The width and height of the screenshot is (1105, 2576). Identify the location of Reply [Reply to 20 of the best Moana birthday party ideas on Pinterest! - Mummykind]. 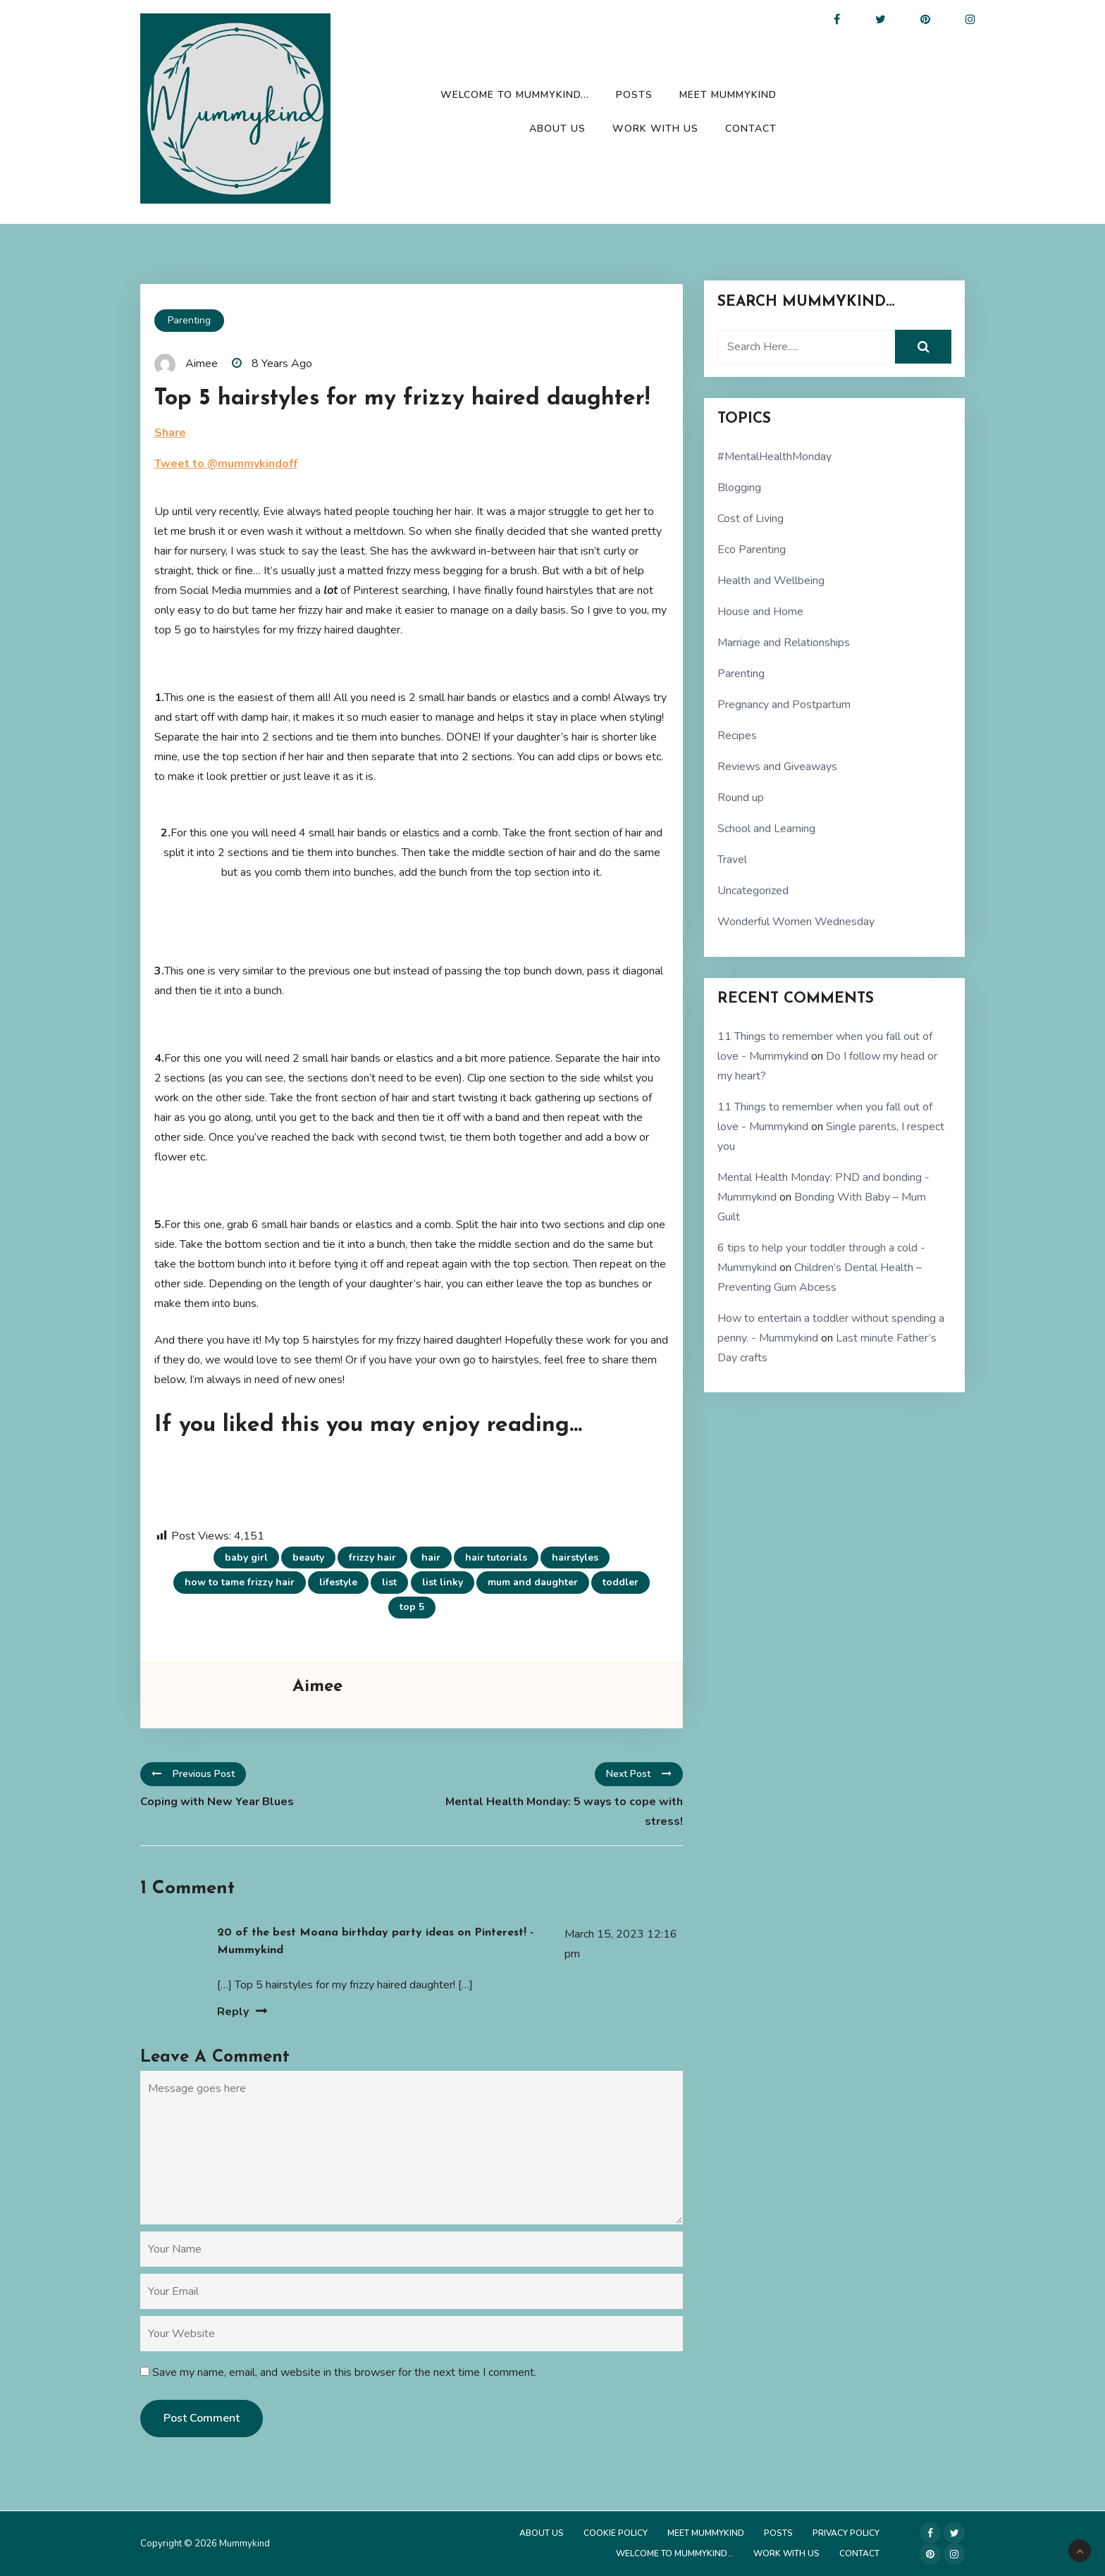
(233, 2011).